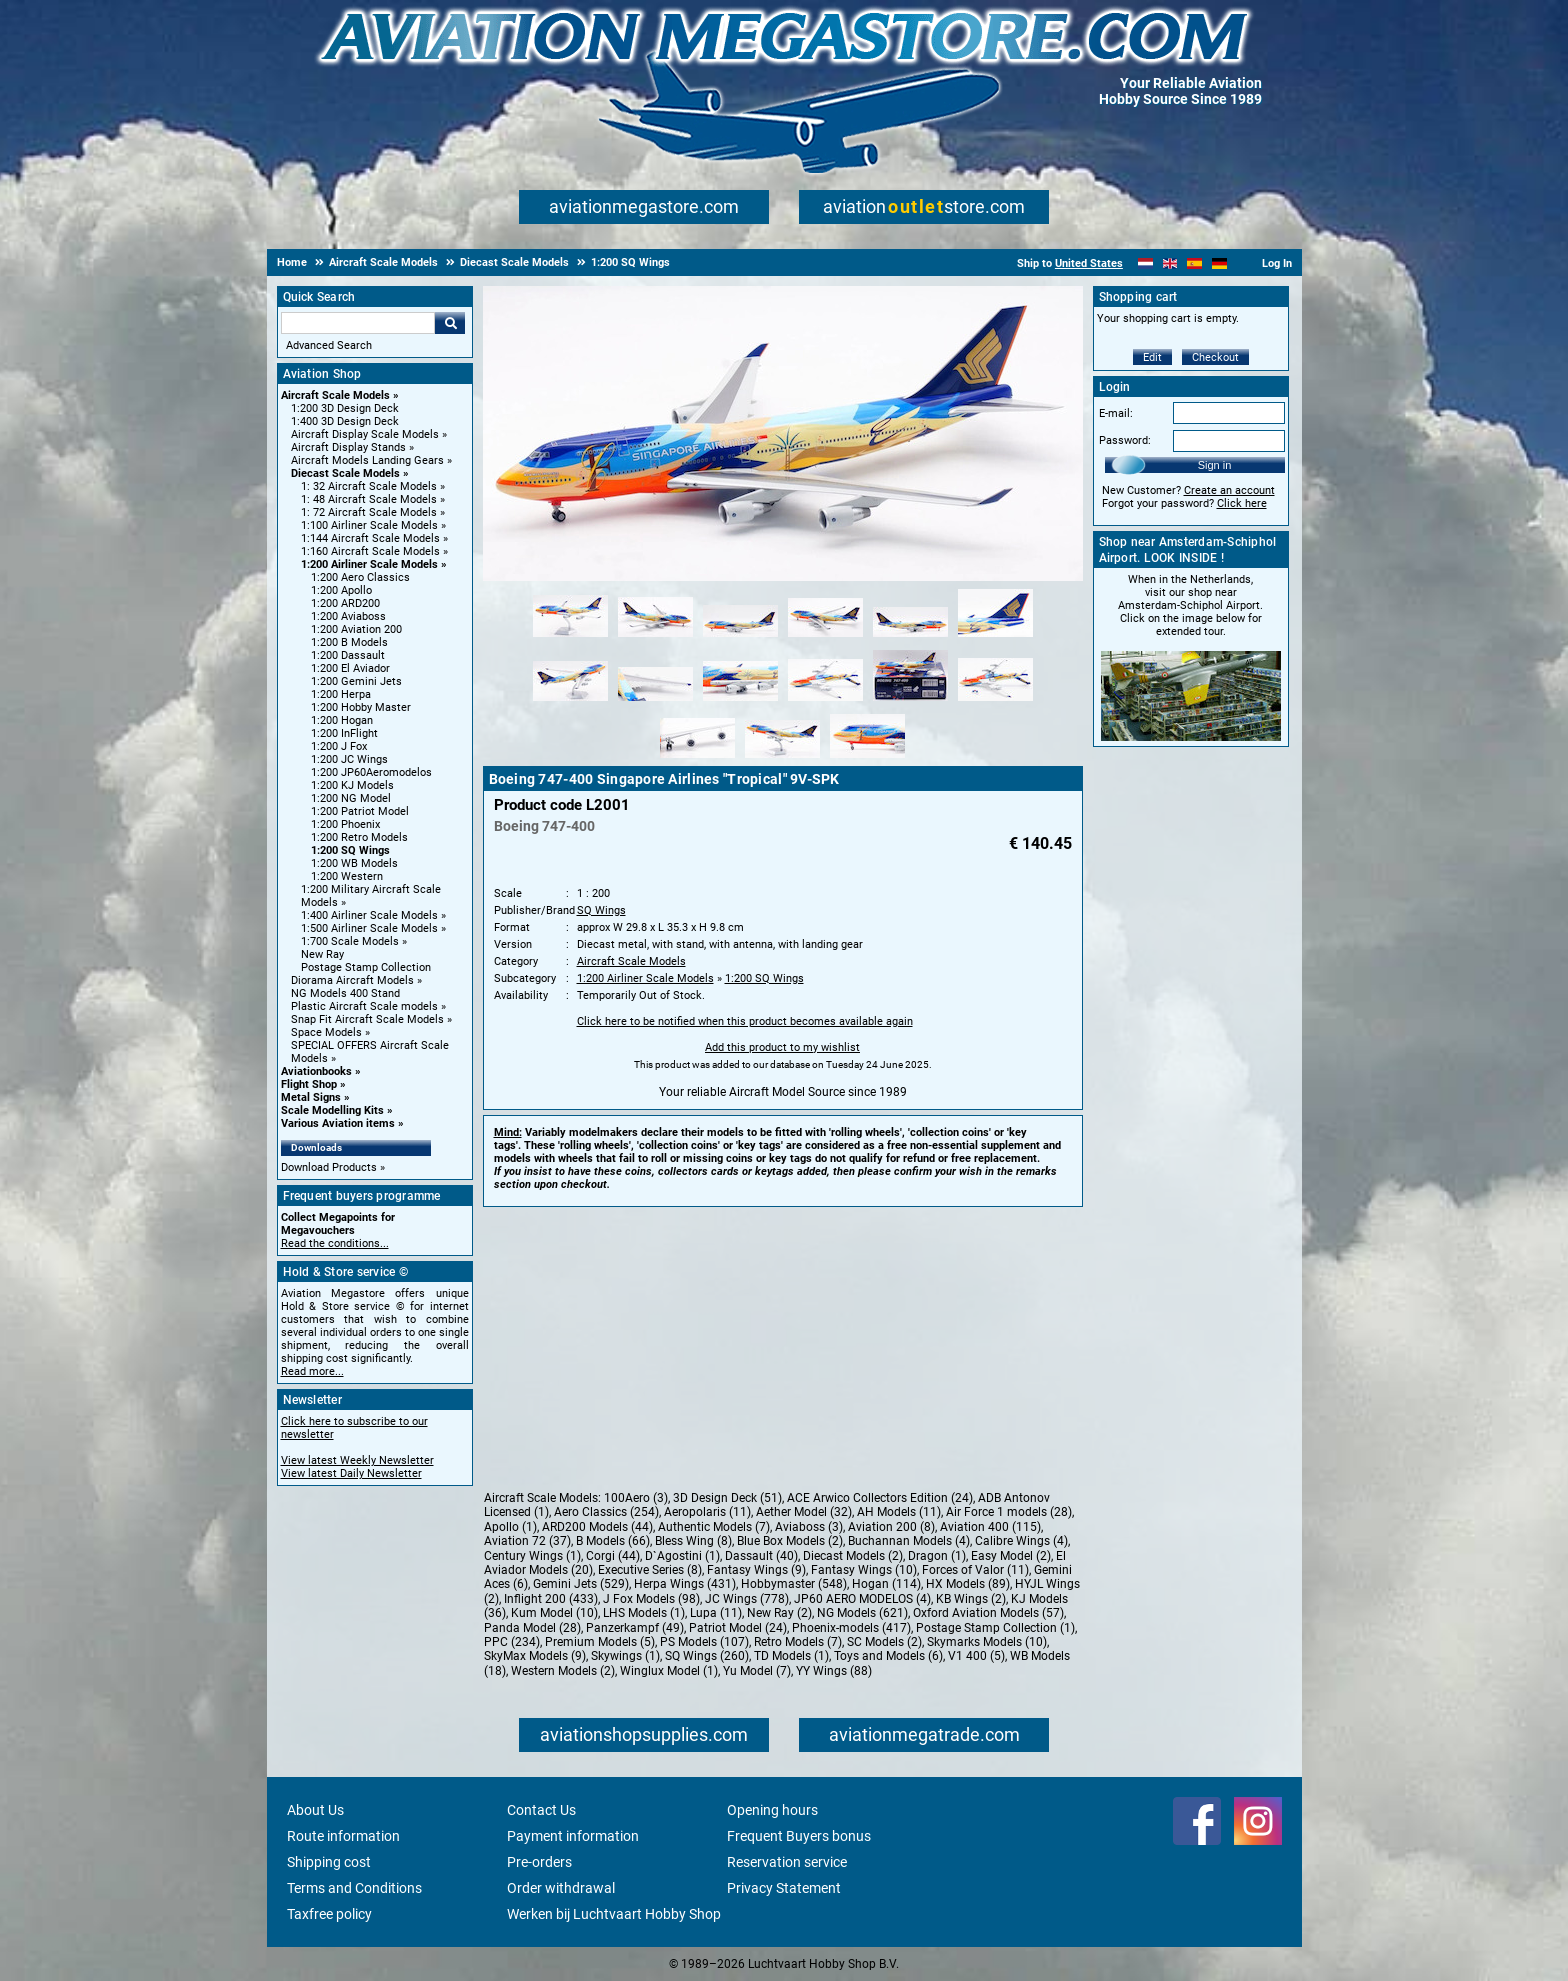 The width and height of the screenshot is (1568, 1981). I want to click on 1:200 SQ Wings, so click(350, 850).